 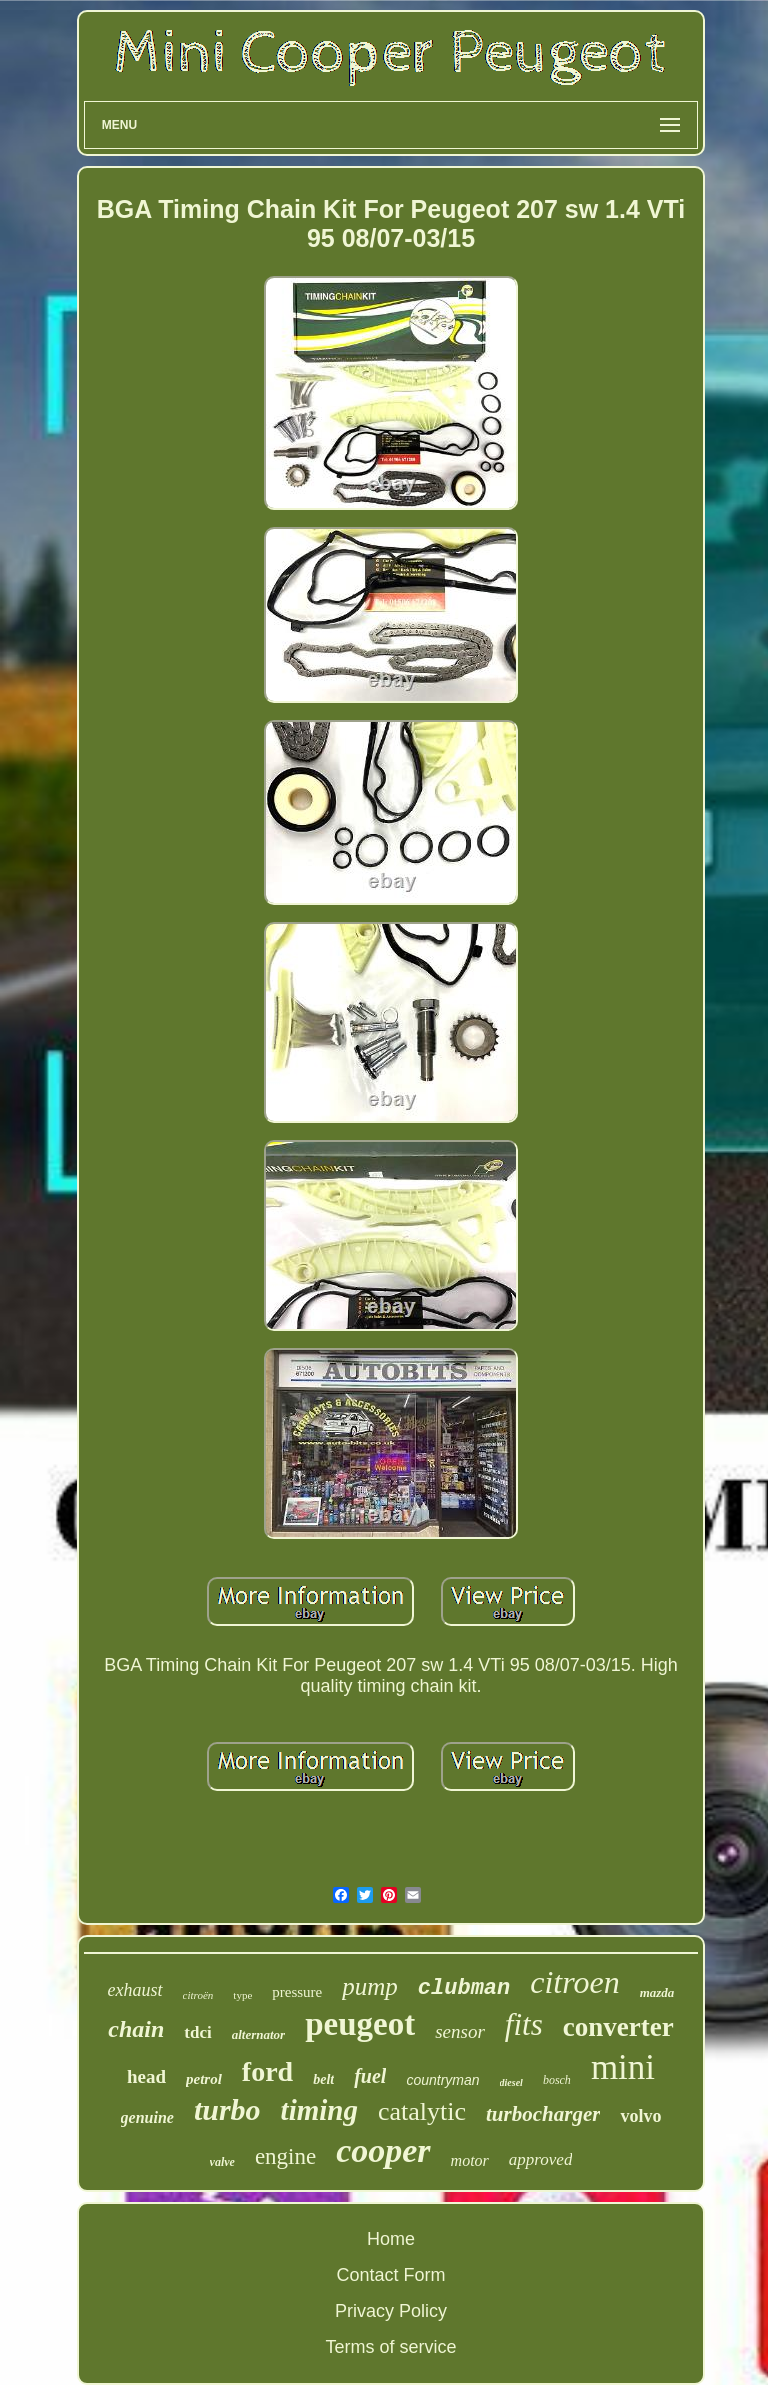 What do you see at coordinates (258, 2034) in the screenshot?
I see `alternator` at bounding box center [258, 2034].